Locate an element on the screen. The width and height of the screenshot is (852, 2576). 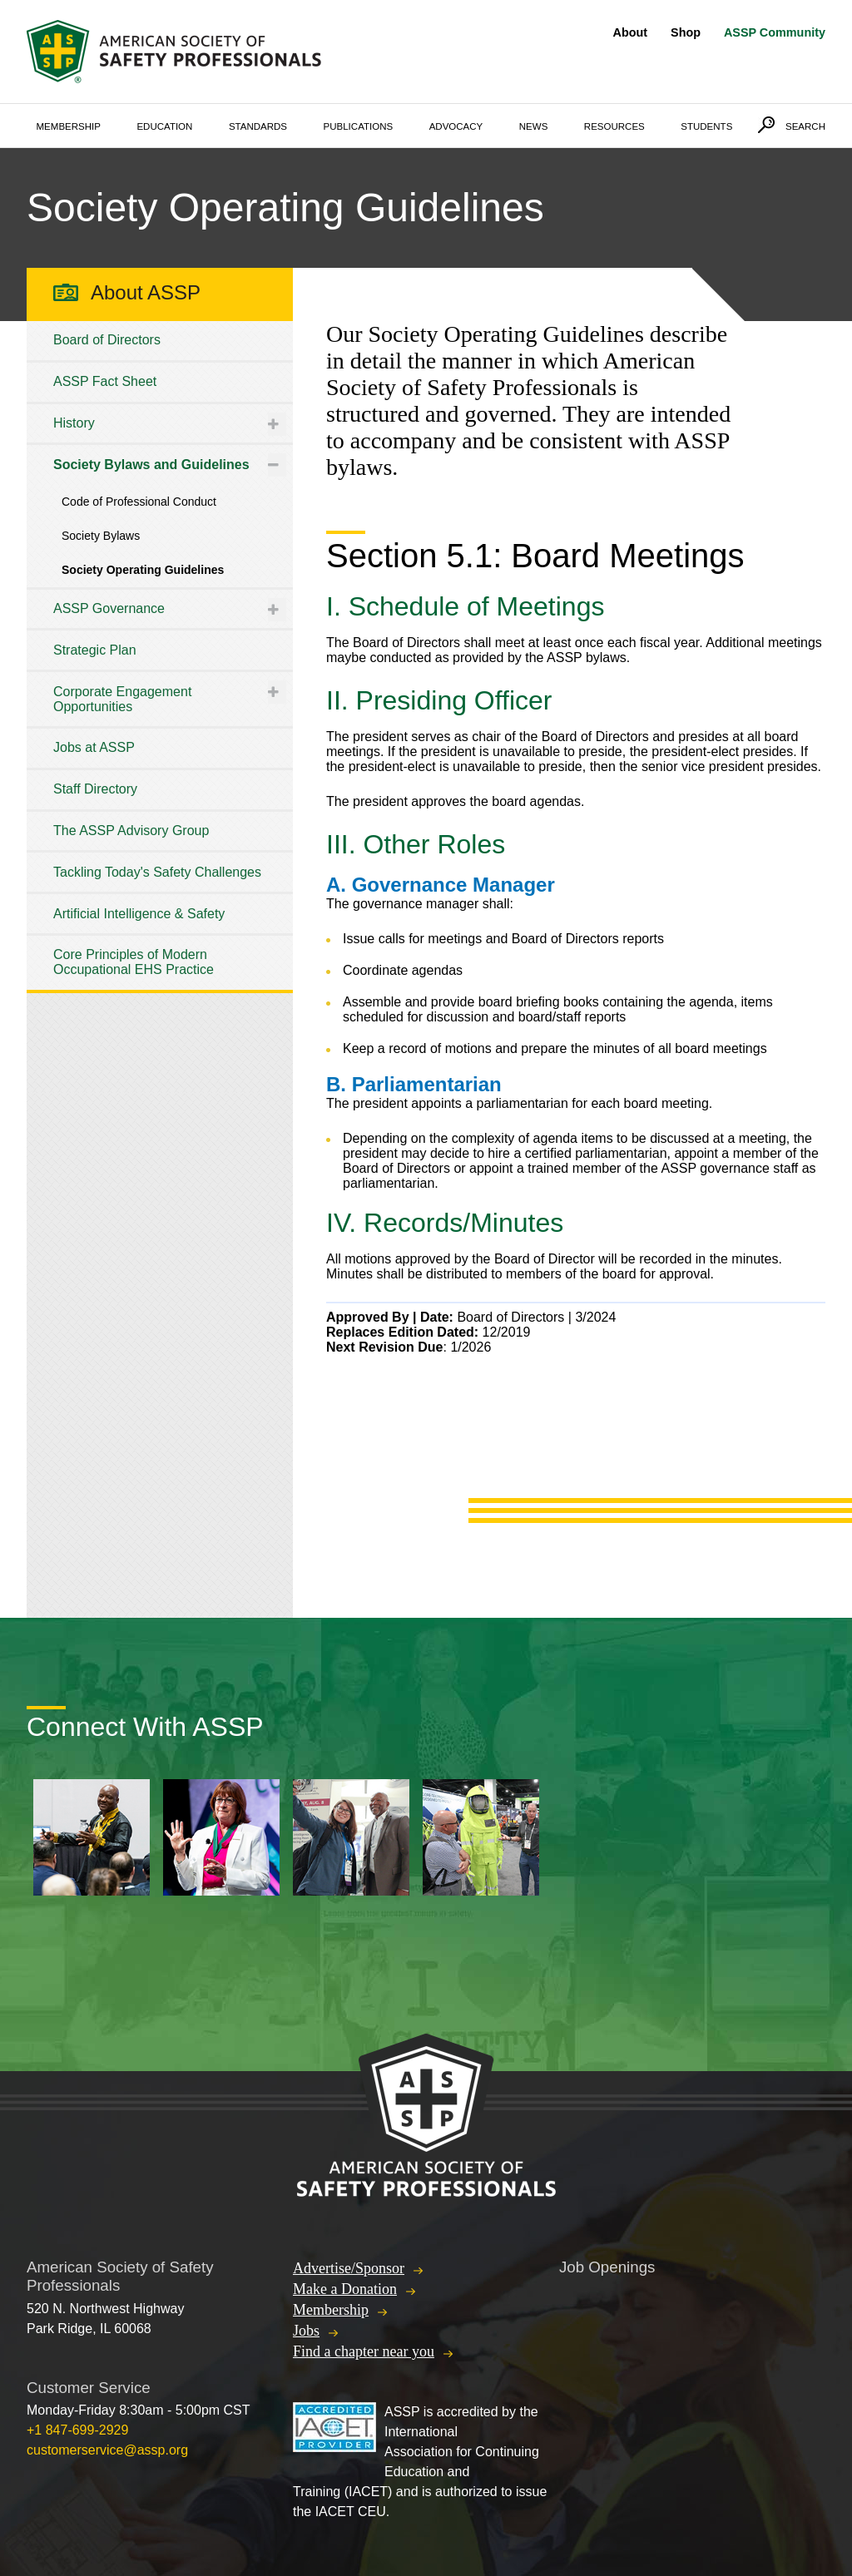
Jobs at ASSP is located at coordinates (94, 747).